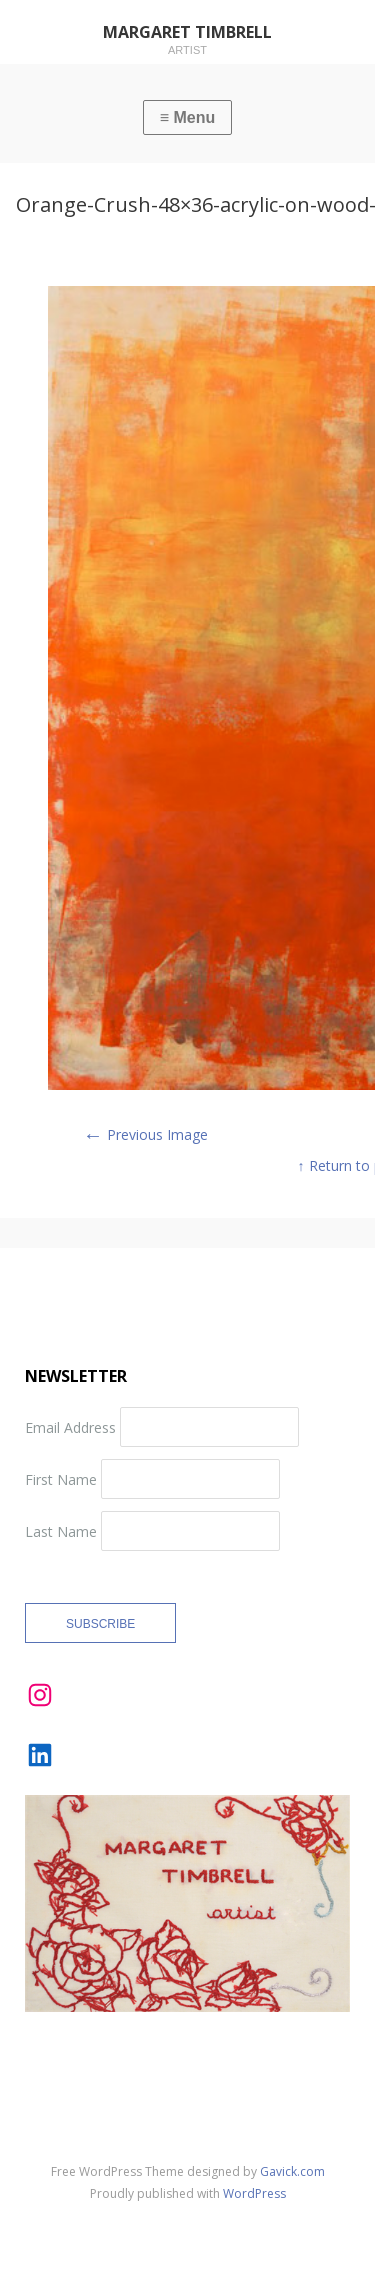 Image resolution: width=375 pixels, height=2276 pixels. I want to click on Email Address, so click(70, 1426).